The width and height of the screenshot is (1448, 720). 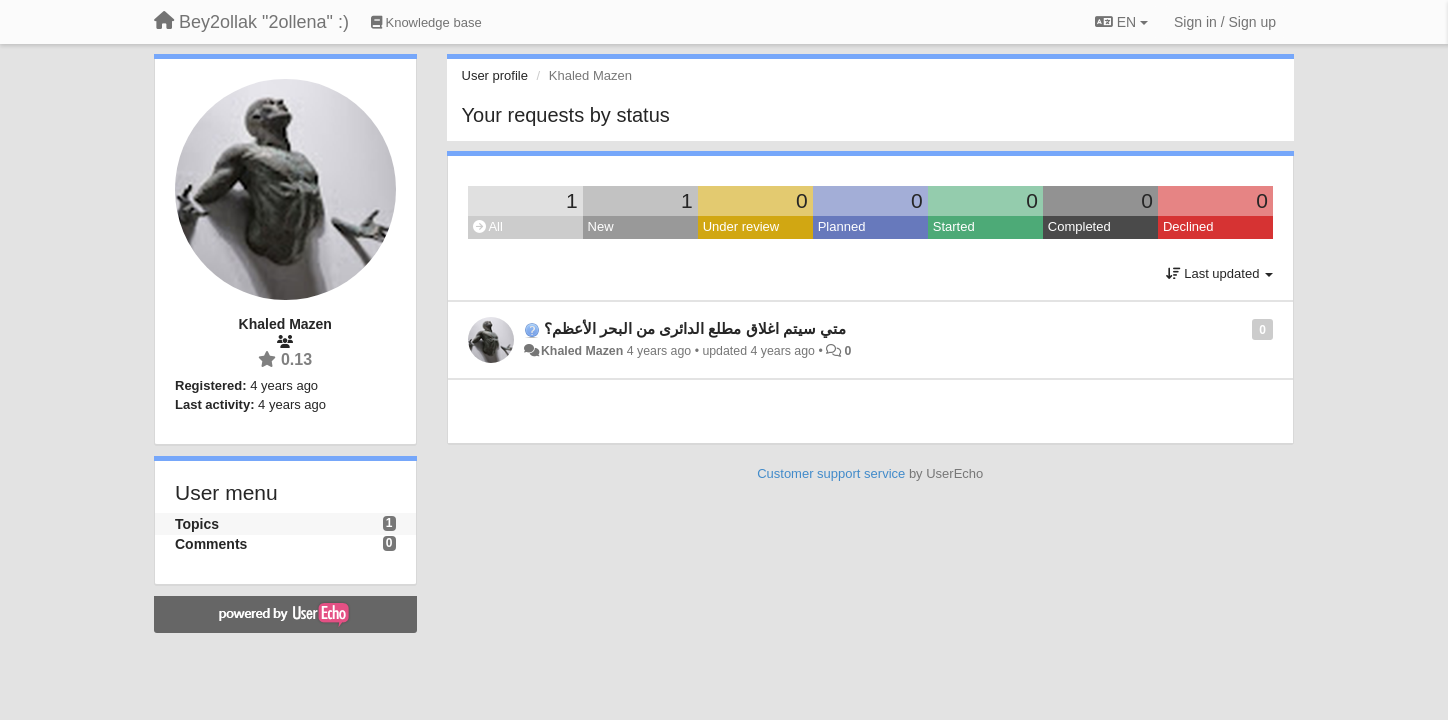 I want to click on All, so click(x=488, y=226).